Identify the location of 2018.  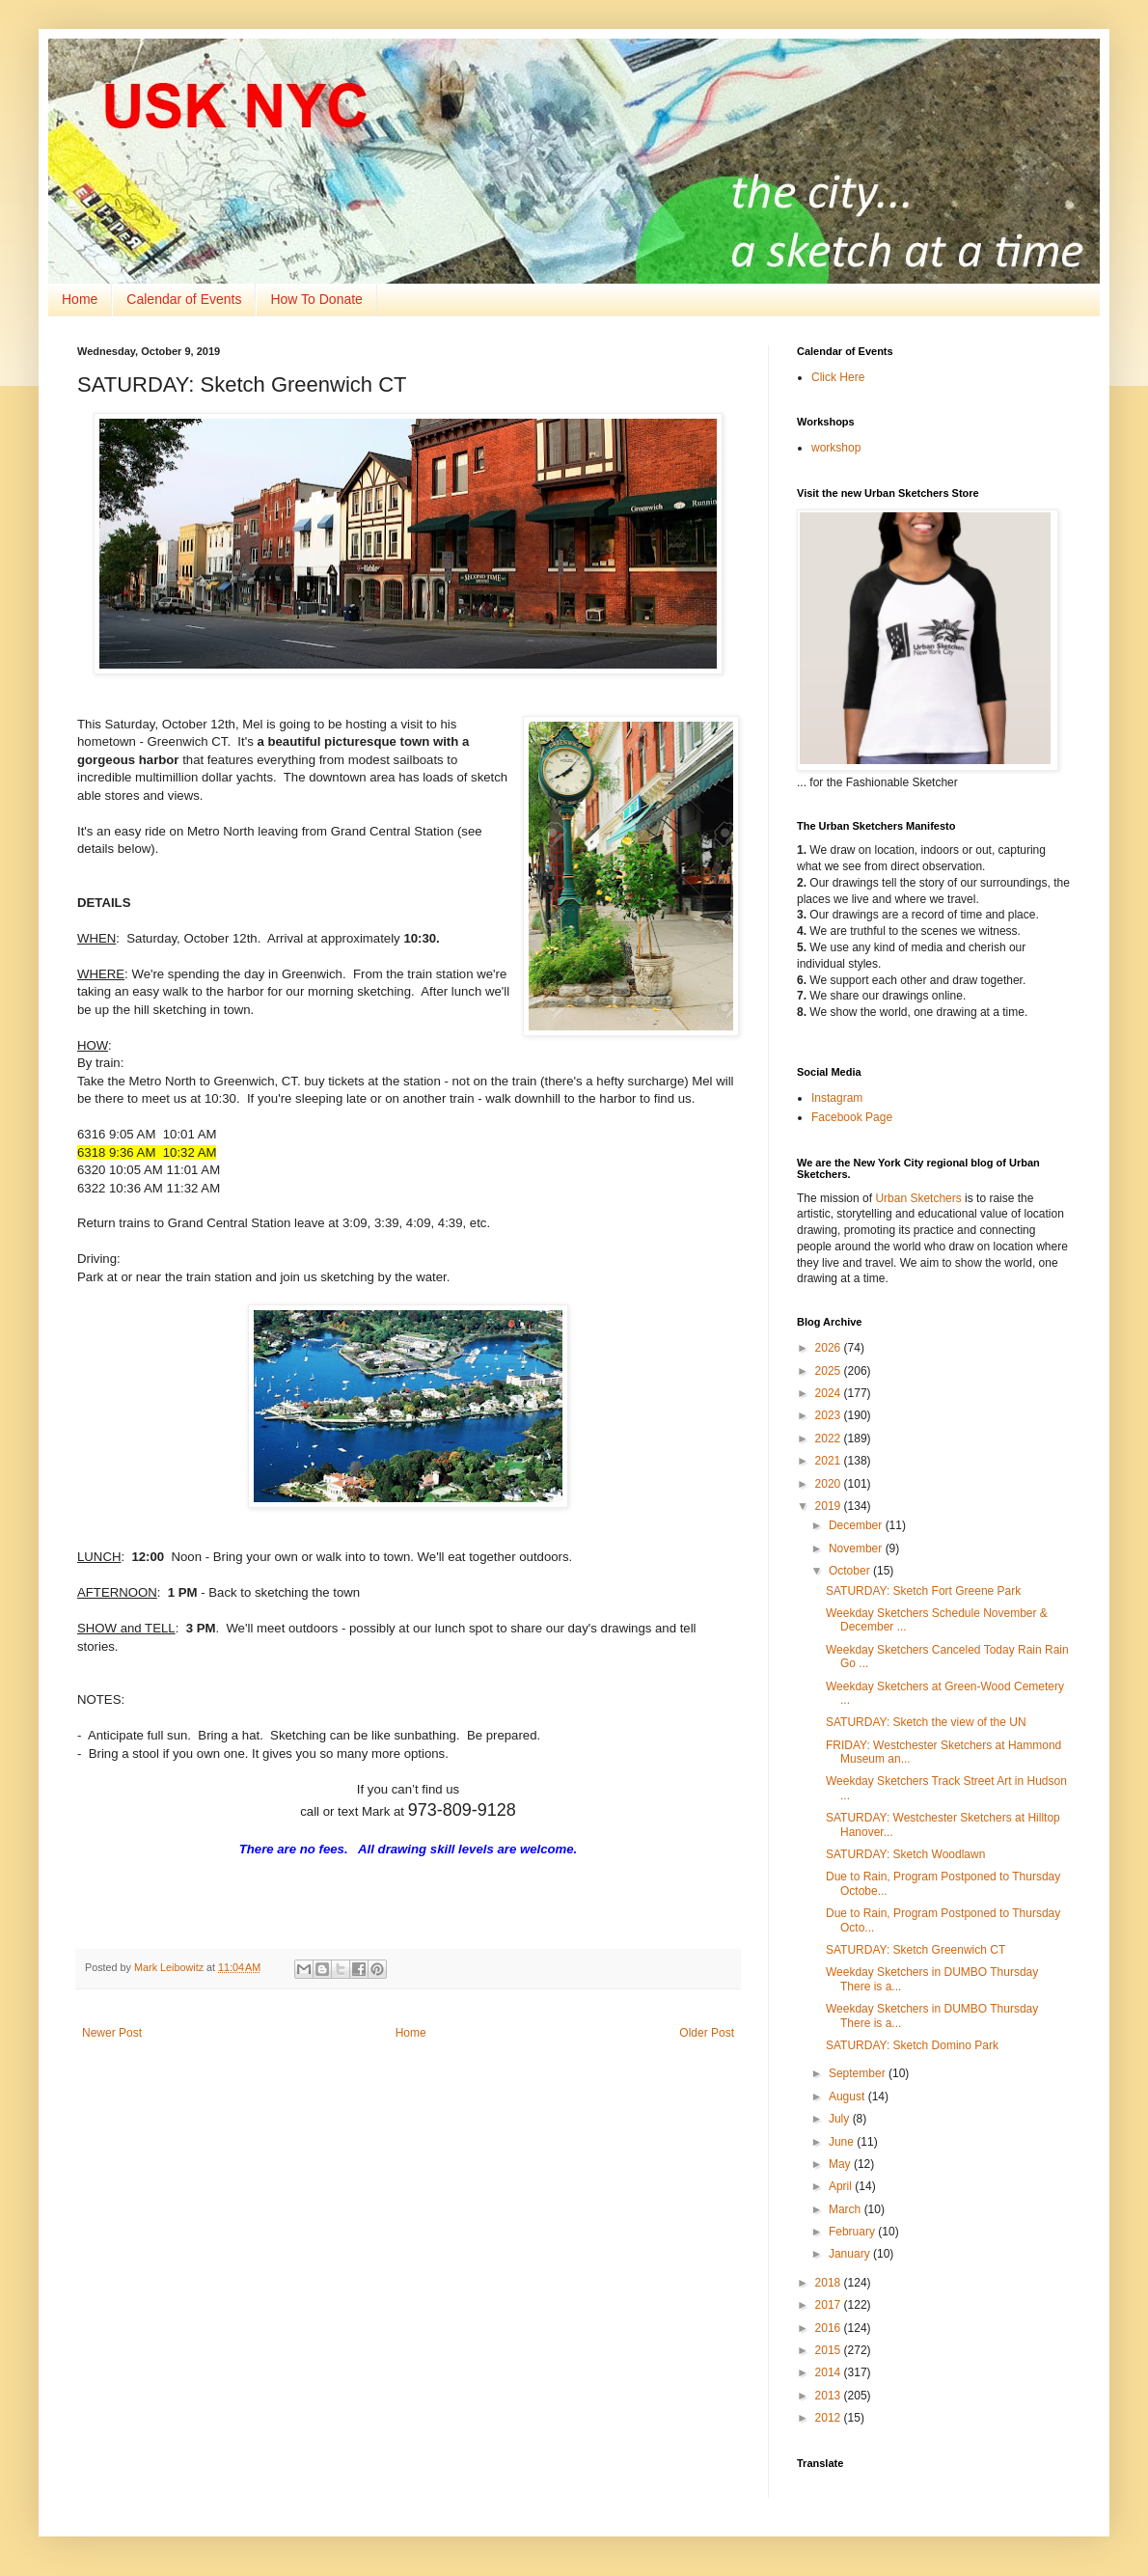
(829, 2282).